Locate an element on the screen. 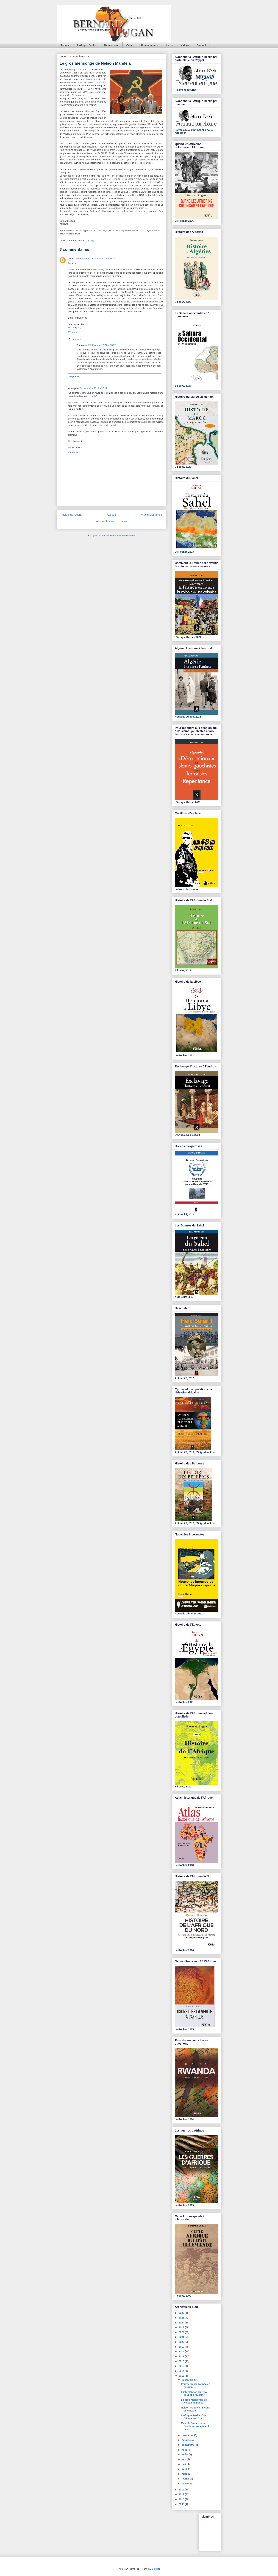 The image size is (278, 2576). Le gros mensonge de Nelson Mandela is located at coordinates (194, 2401).